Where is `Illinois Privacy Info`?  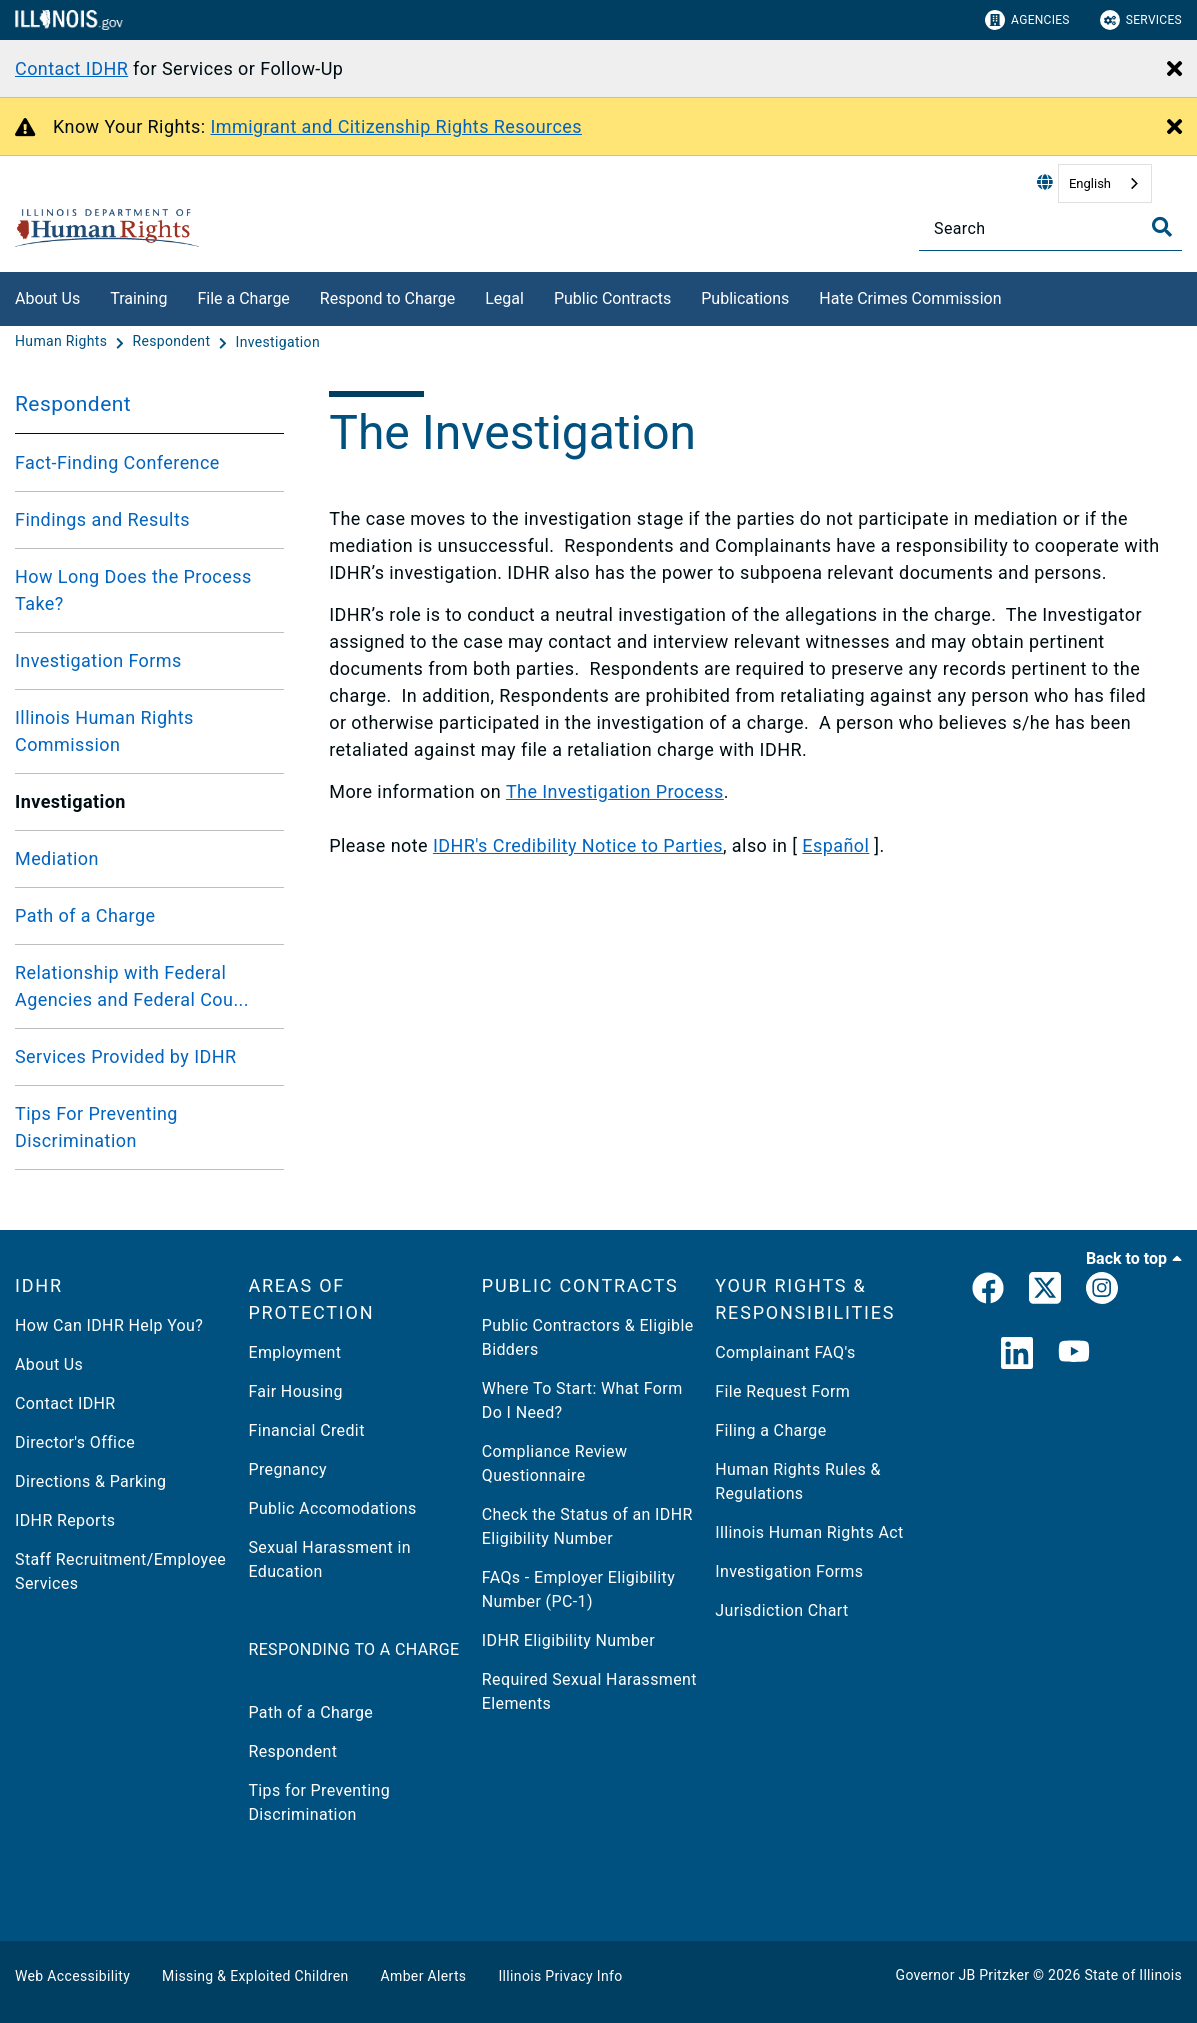 Illinois Privacy Info is located at coordinates (560, 1976).